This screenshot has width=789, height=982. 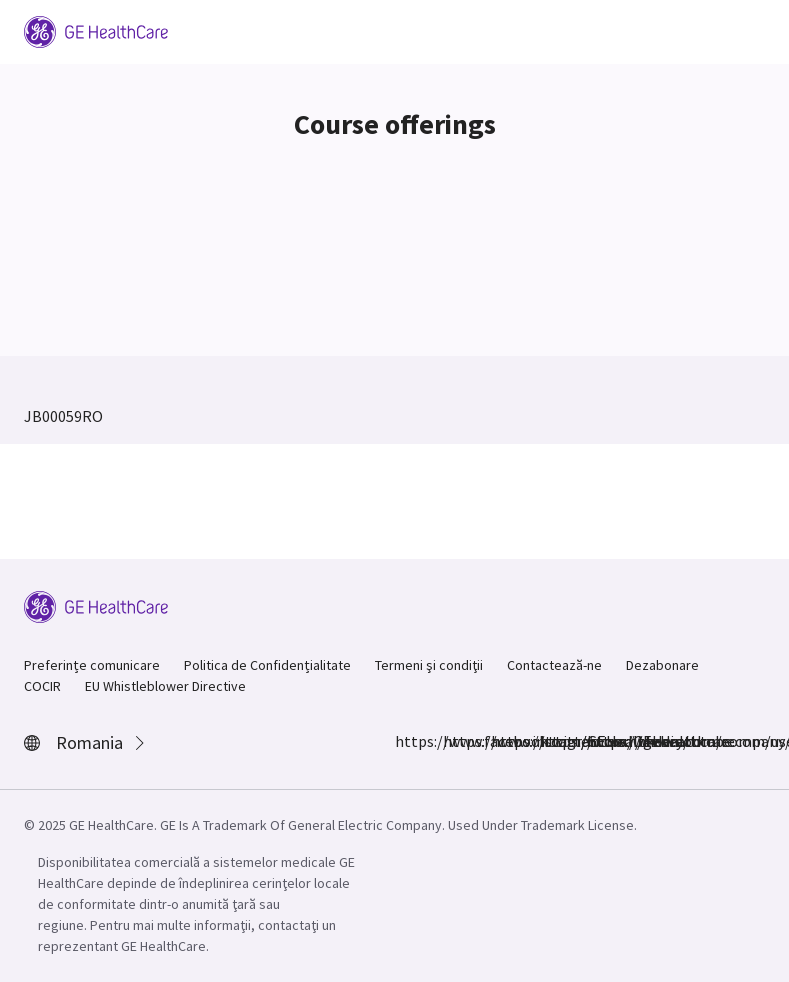 What do you see at coordinates (662, 665) in the screenshot?
I see `Dezabonare` at bounding box center [662, 665].